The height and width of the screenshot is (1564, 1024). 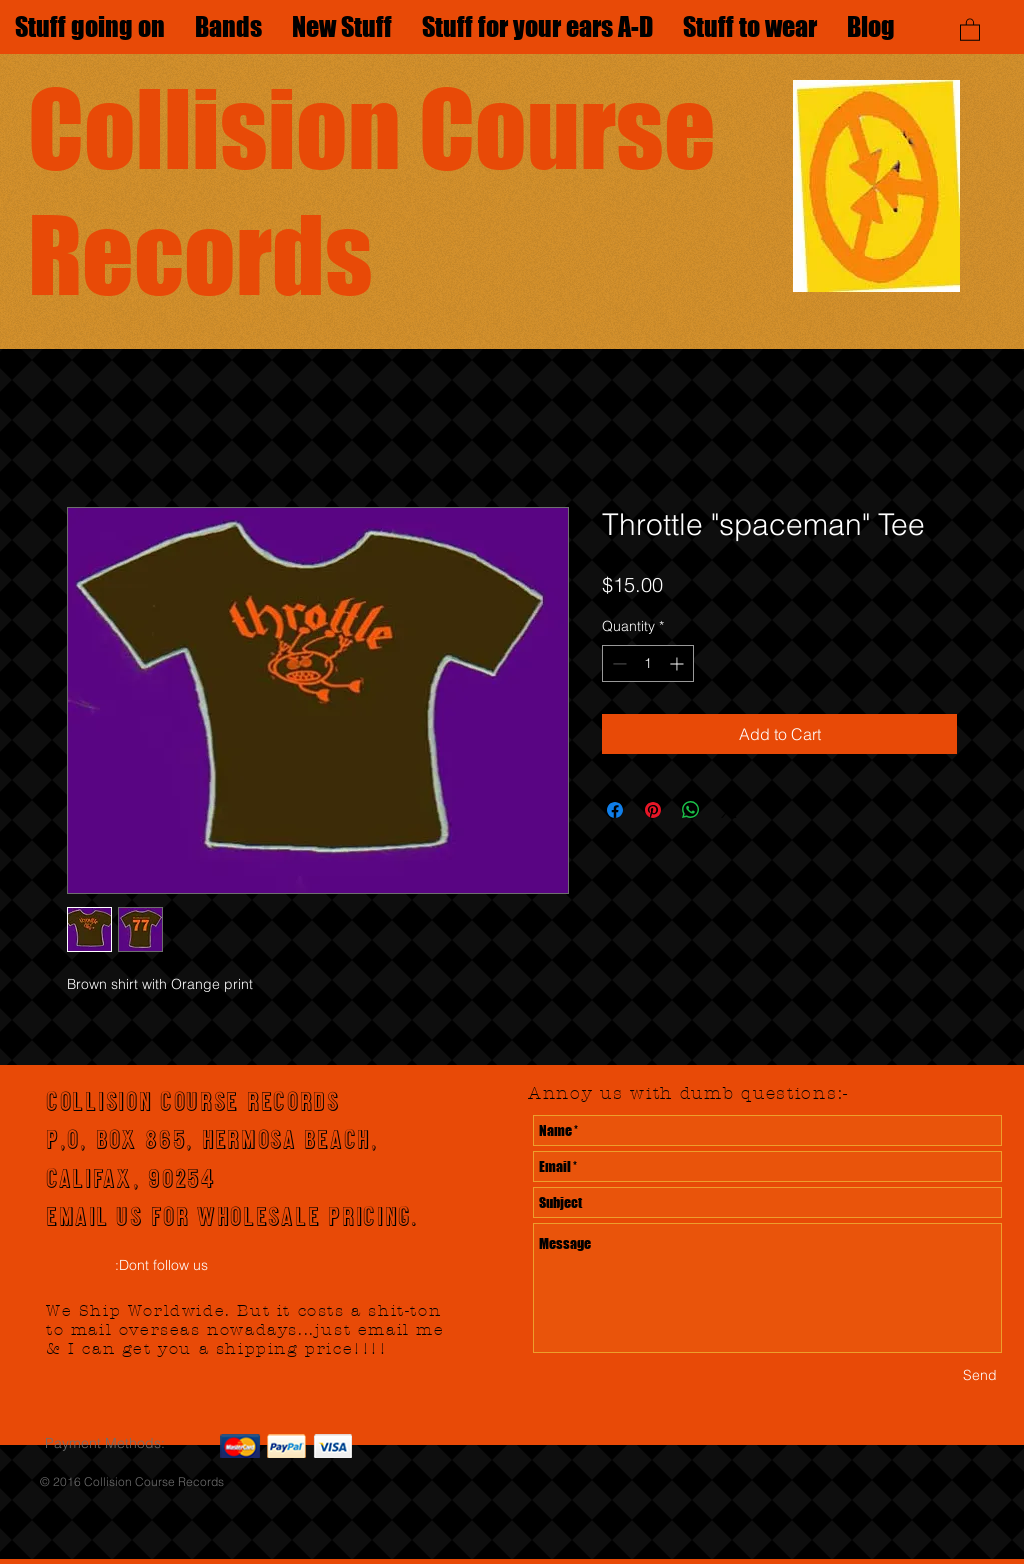 What do you see at coordinates (617, 663) in the screenshot?
I see `[Decrement]` at bounding box center [617, 663].